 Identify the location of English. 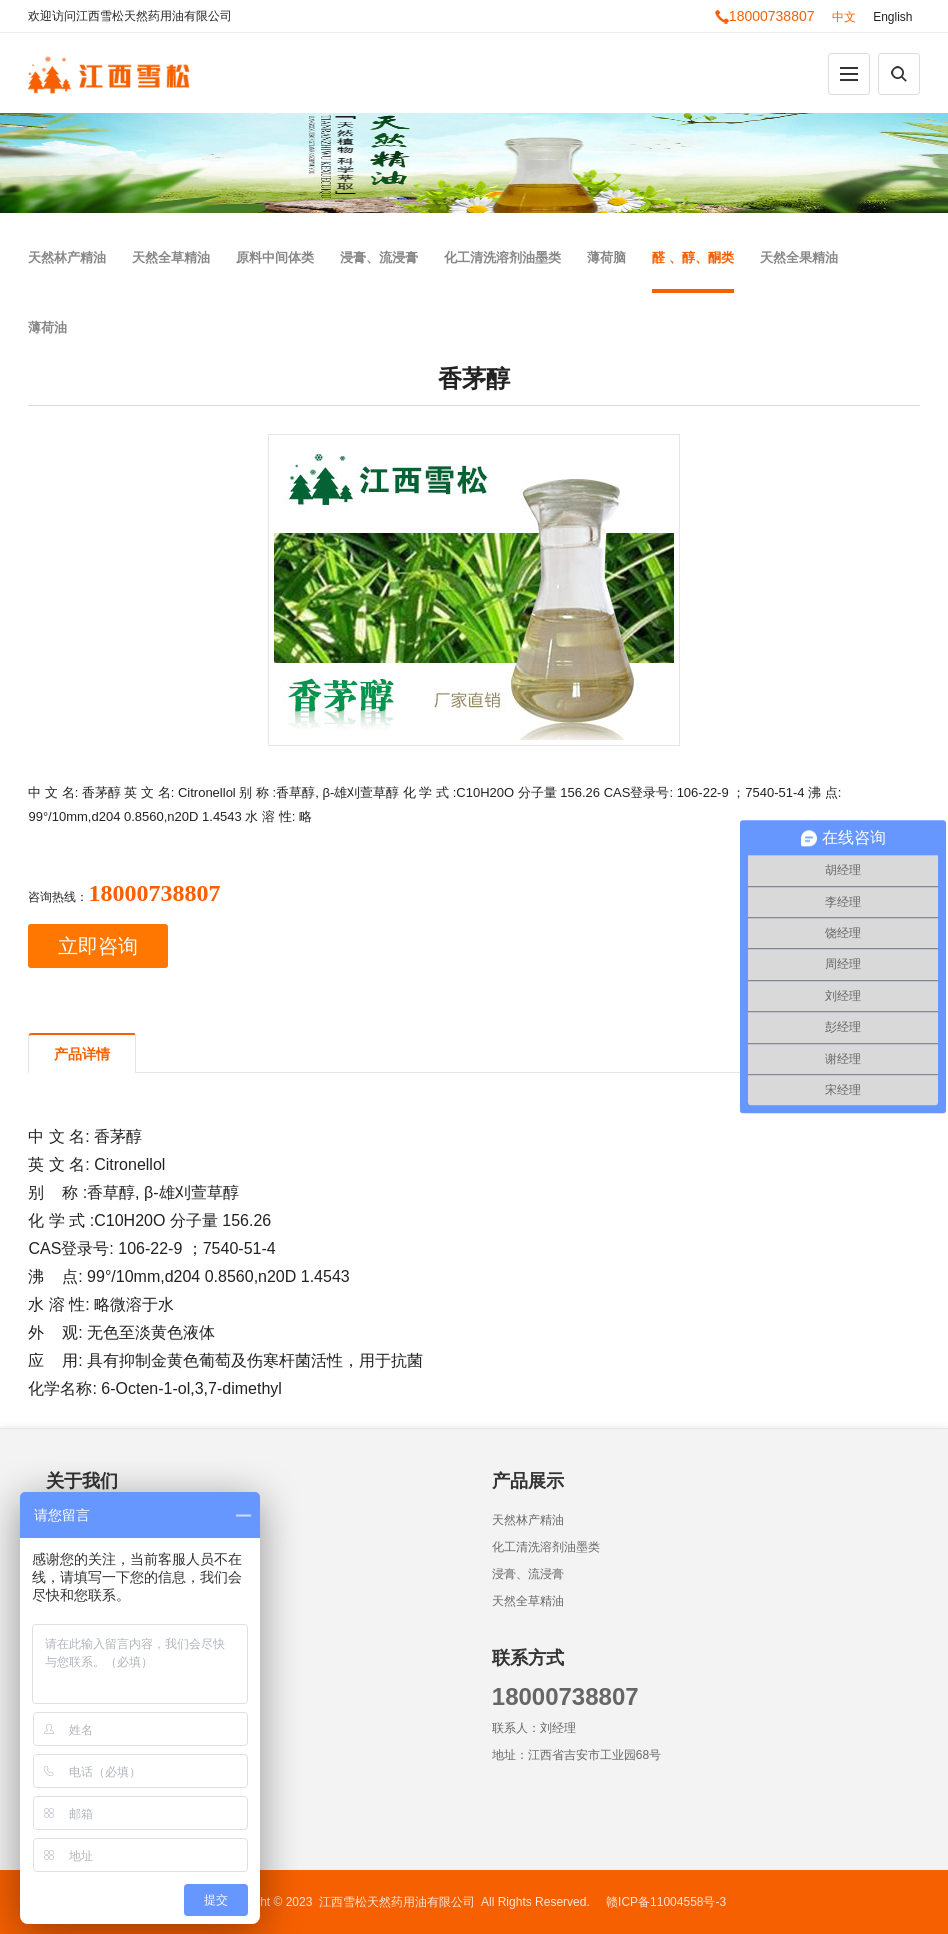
(892, 17).